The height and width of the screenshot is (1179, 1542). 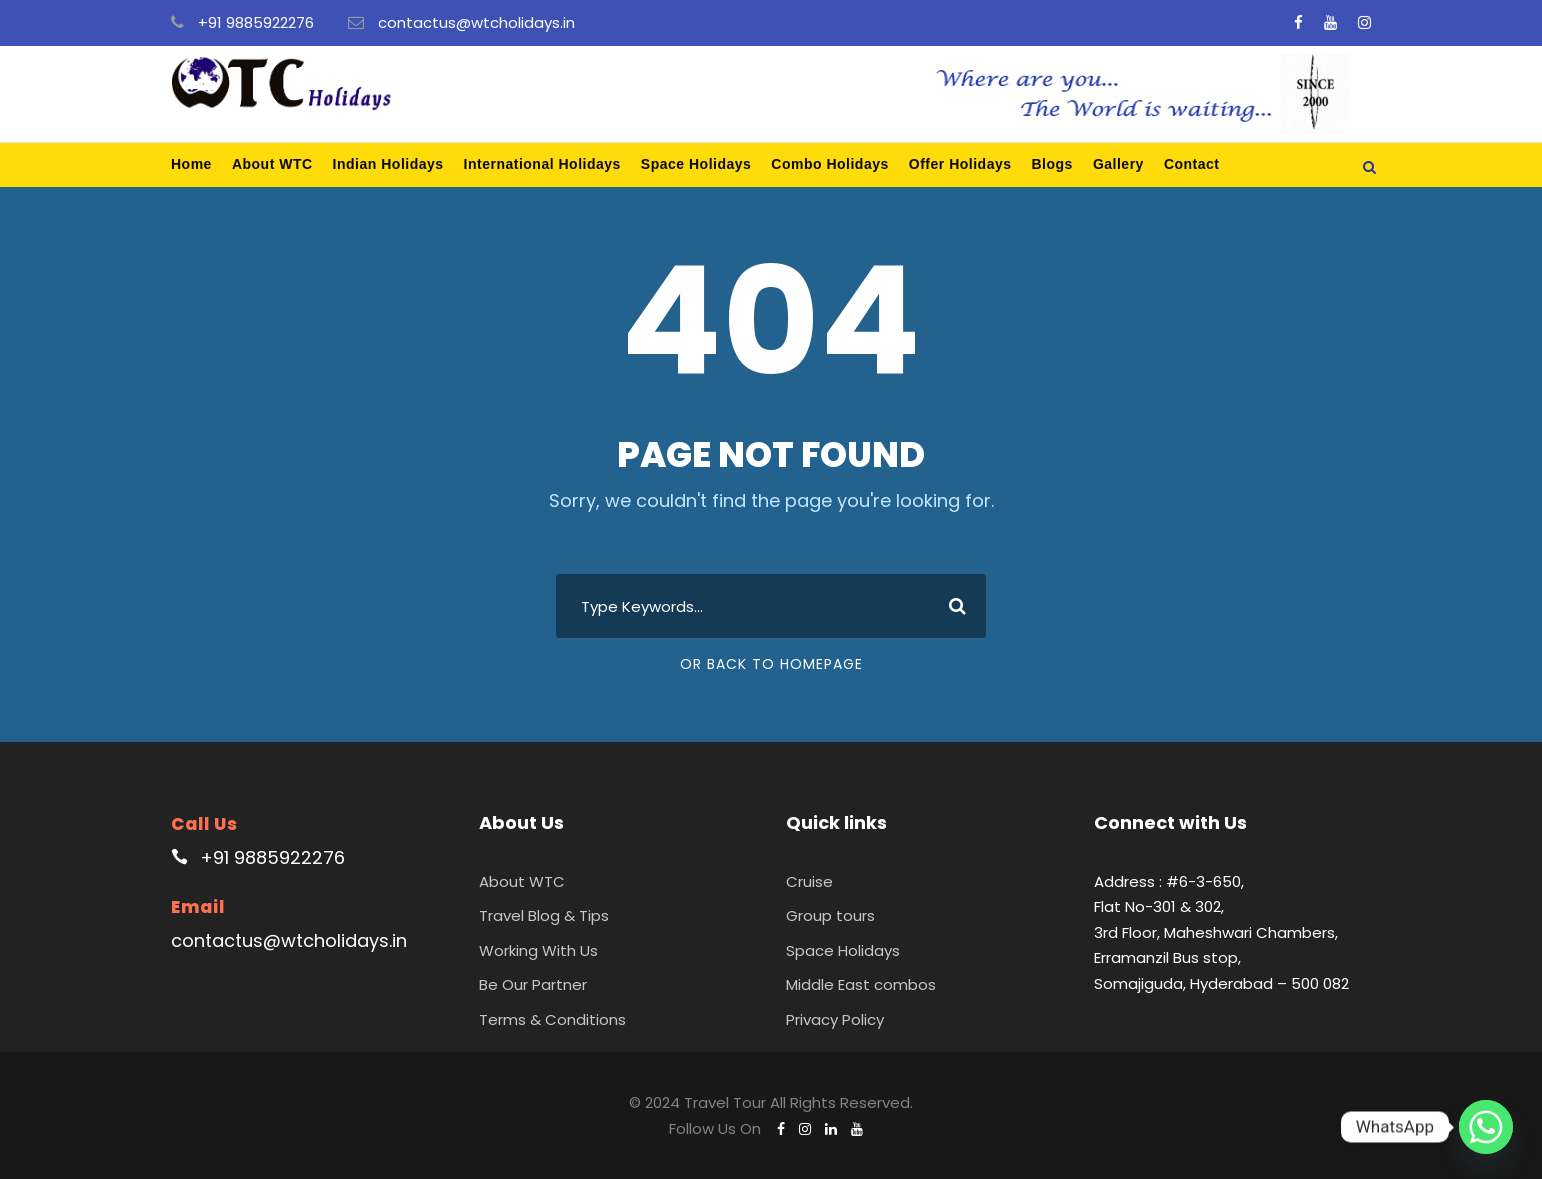 What do you see at coordinates (191, 164) in the screenshot?
I see `Home` at bounding box center [191, 164].